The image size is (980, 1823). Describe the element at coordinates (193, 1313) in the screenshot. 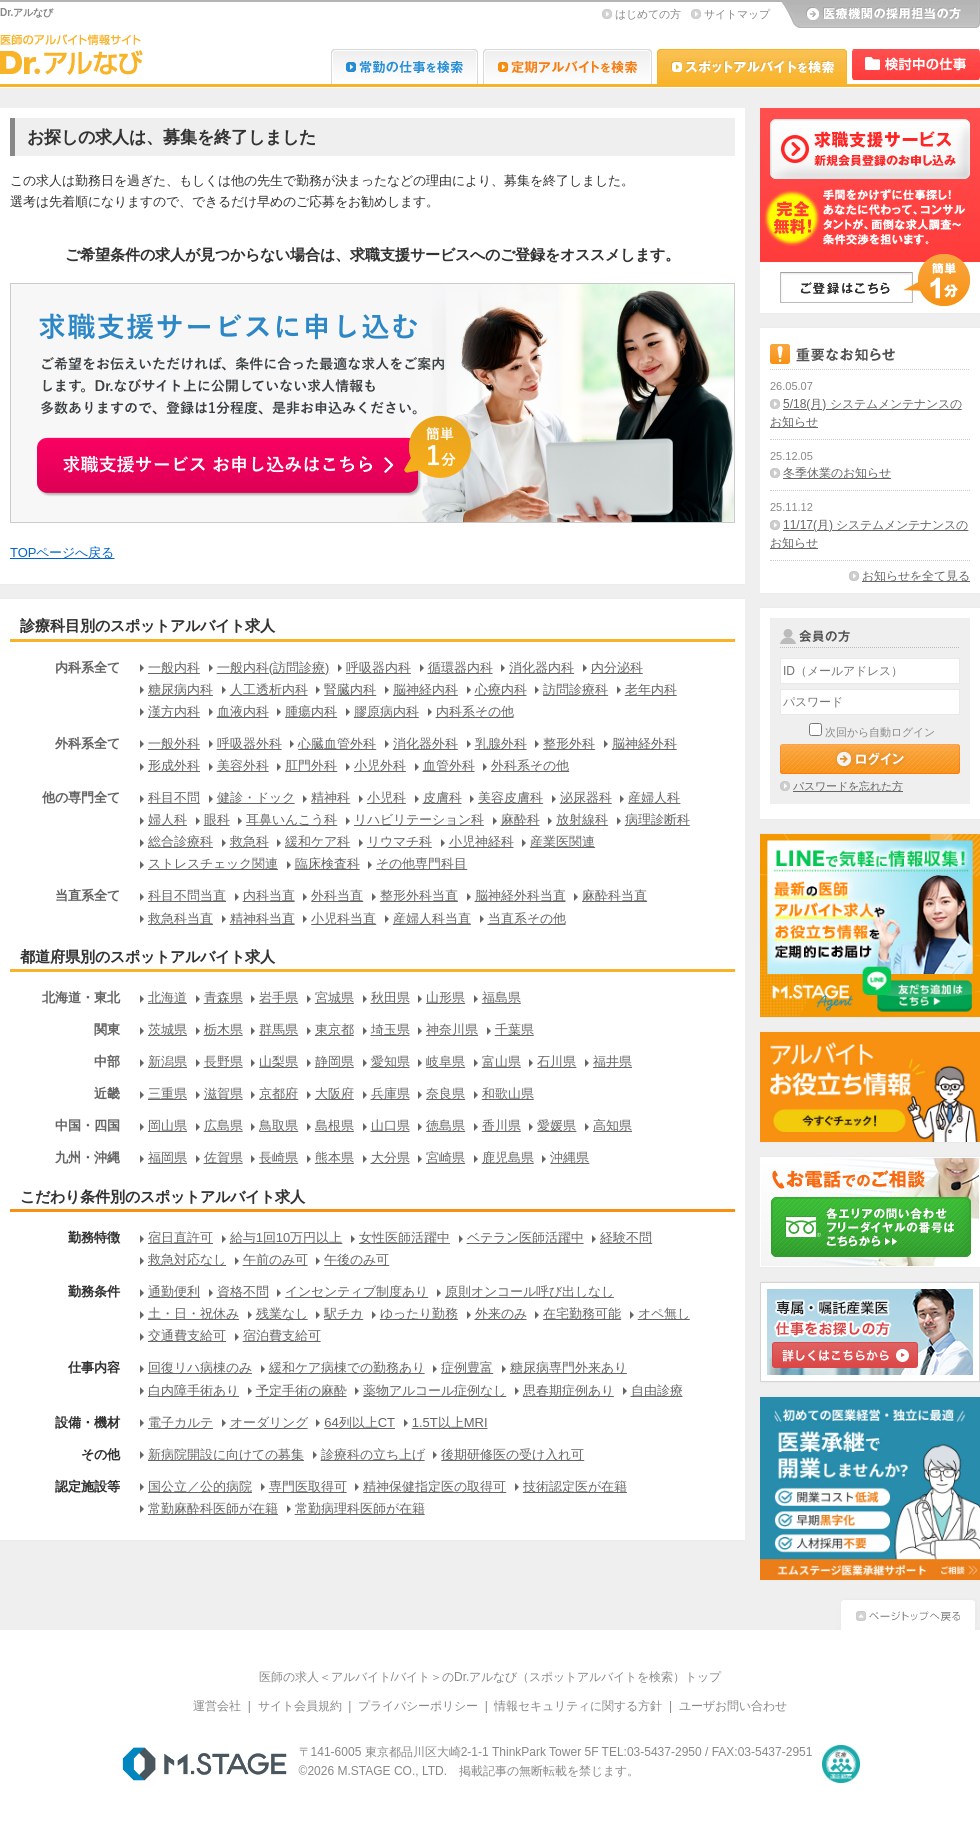

I see `土・日・祝休み` at that location.